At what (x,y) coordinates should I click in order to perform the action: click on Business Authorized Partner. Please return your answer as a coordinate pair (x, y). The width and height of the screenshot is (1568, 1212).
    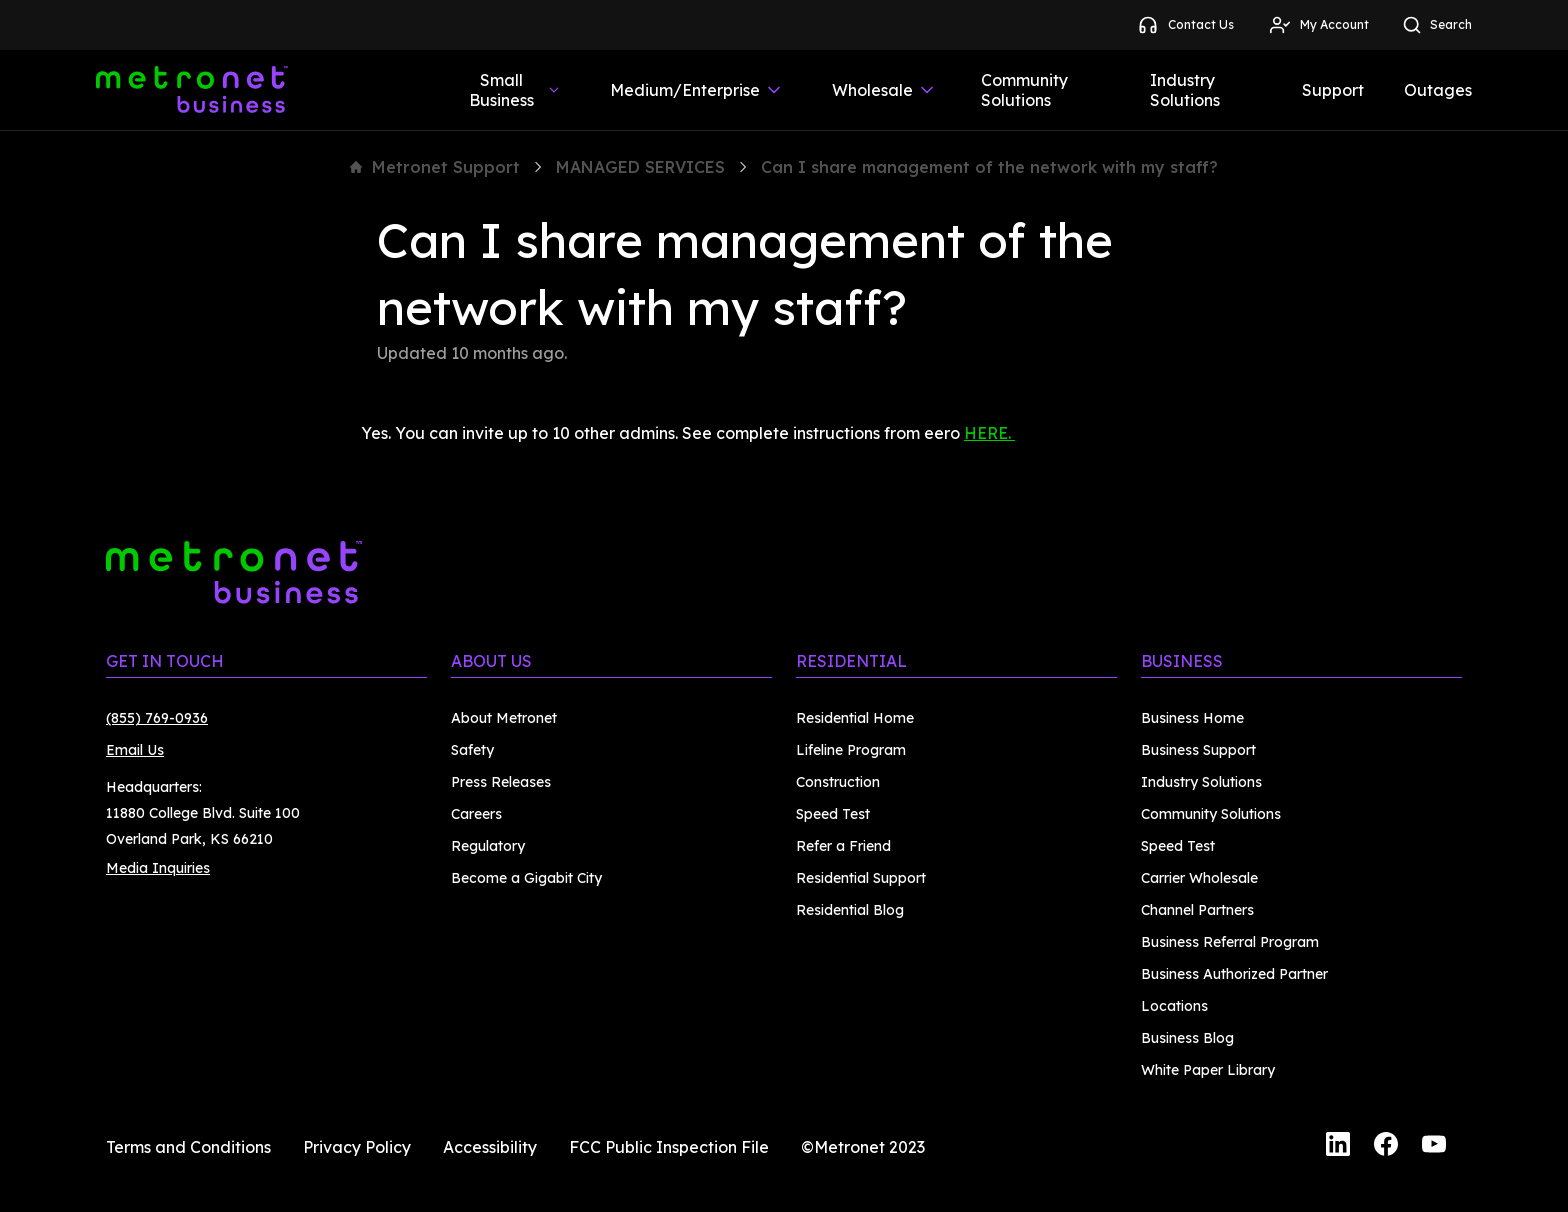
    Looking at the image, I should click on (1234, 974).